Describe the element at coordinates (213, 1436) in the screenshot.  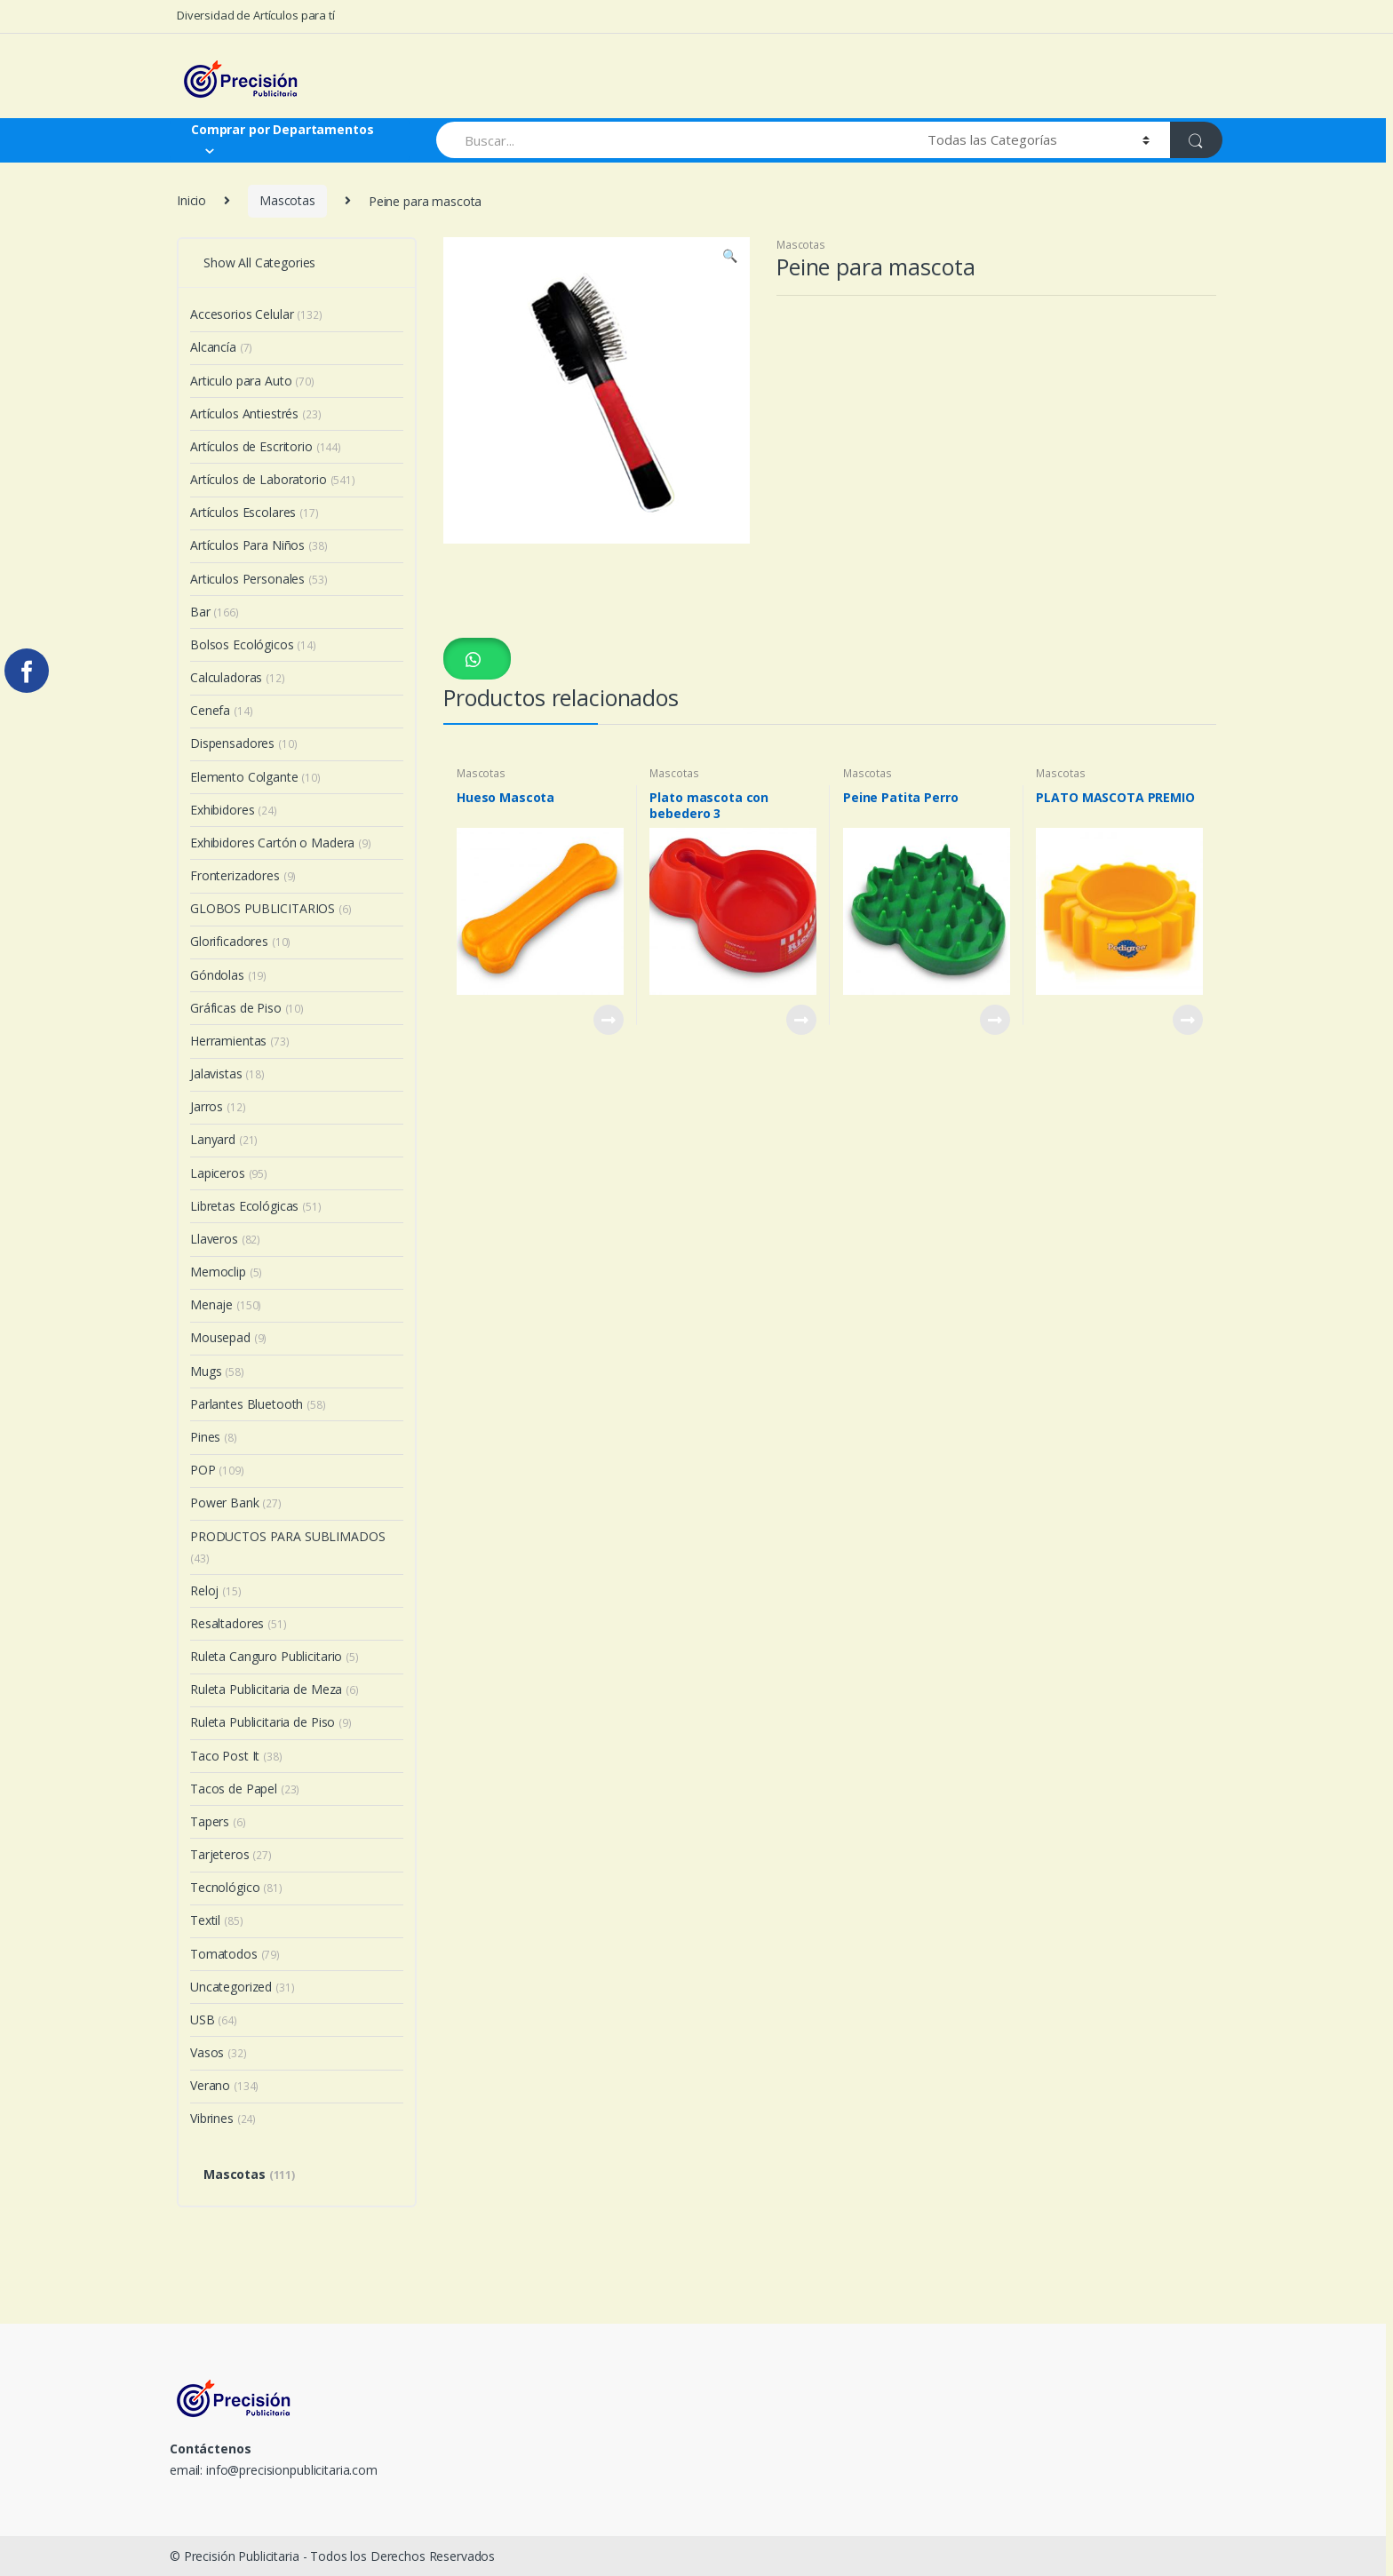
I see `Pines` at that location.